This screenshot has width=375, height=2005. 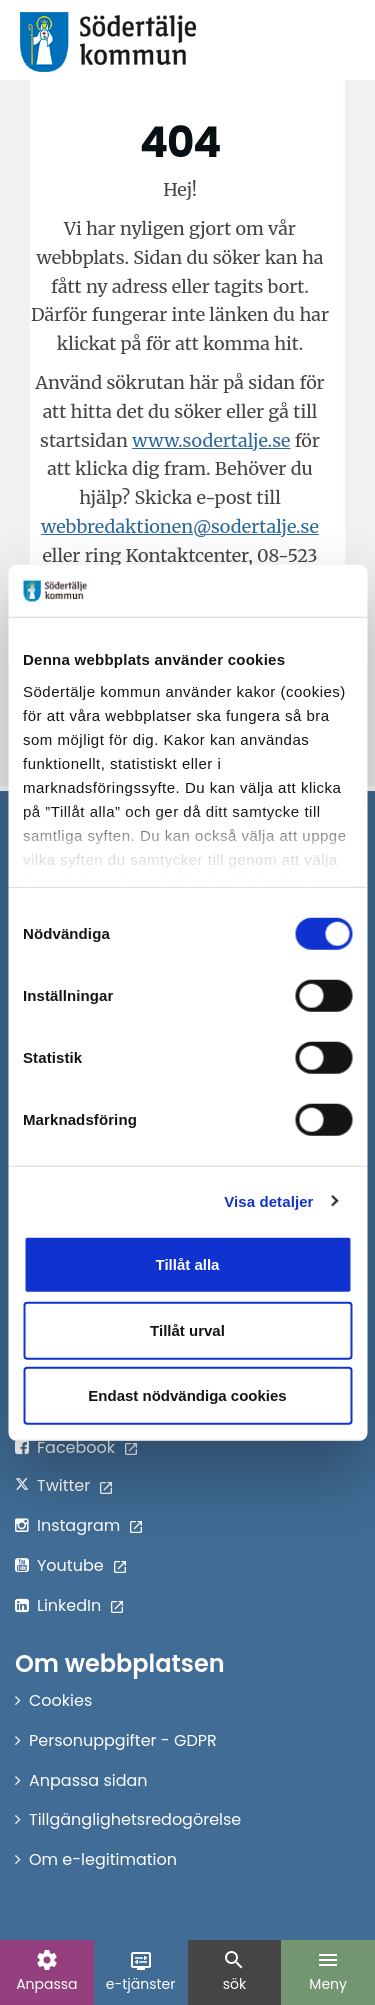 I want to click on Youtube, so click(x=70, y=1565).